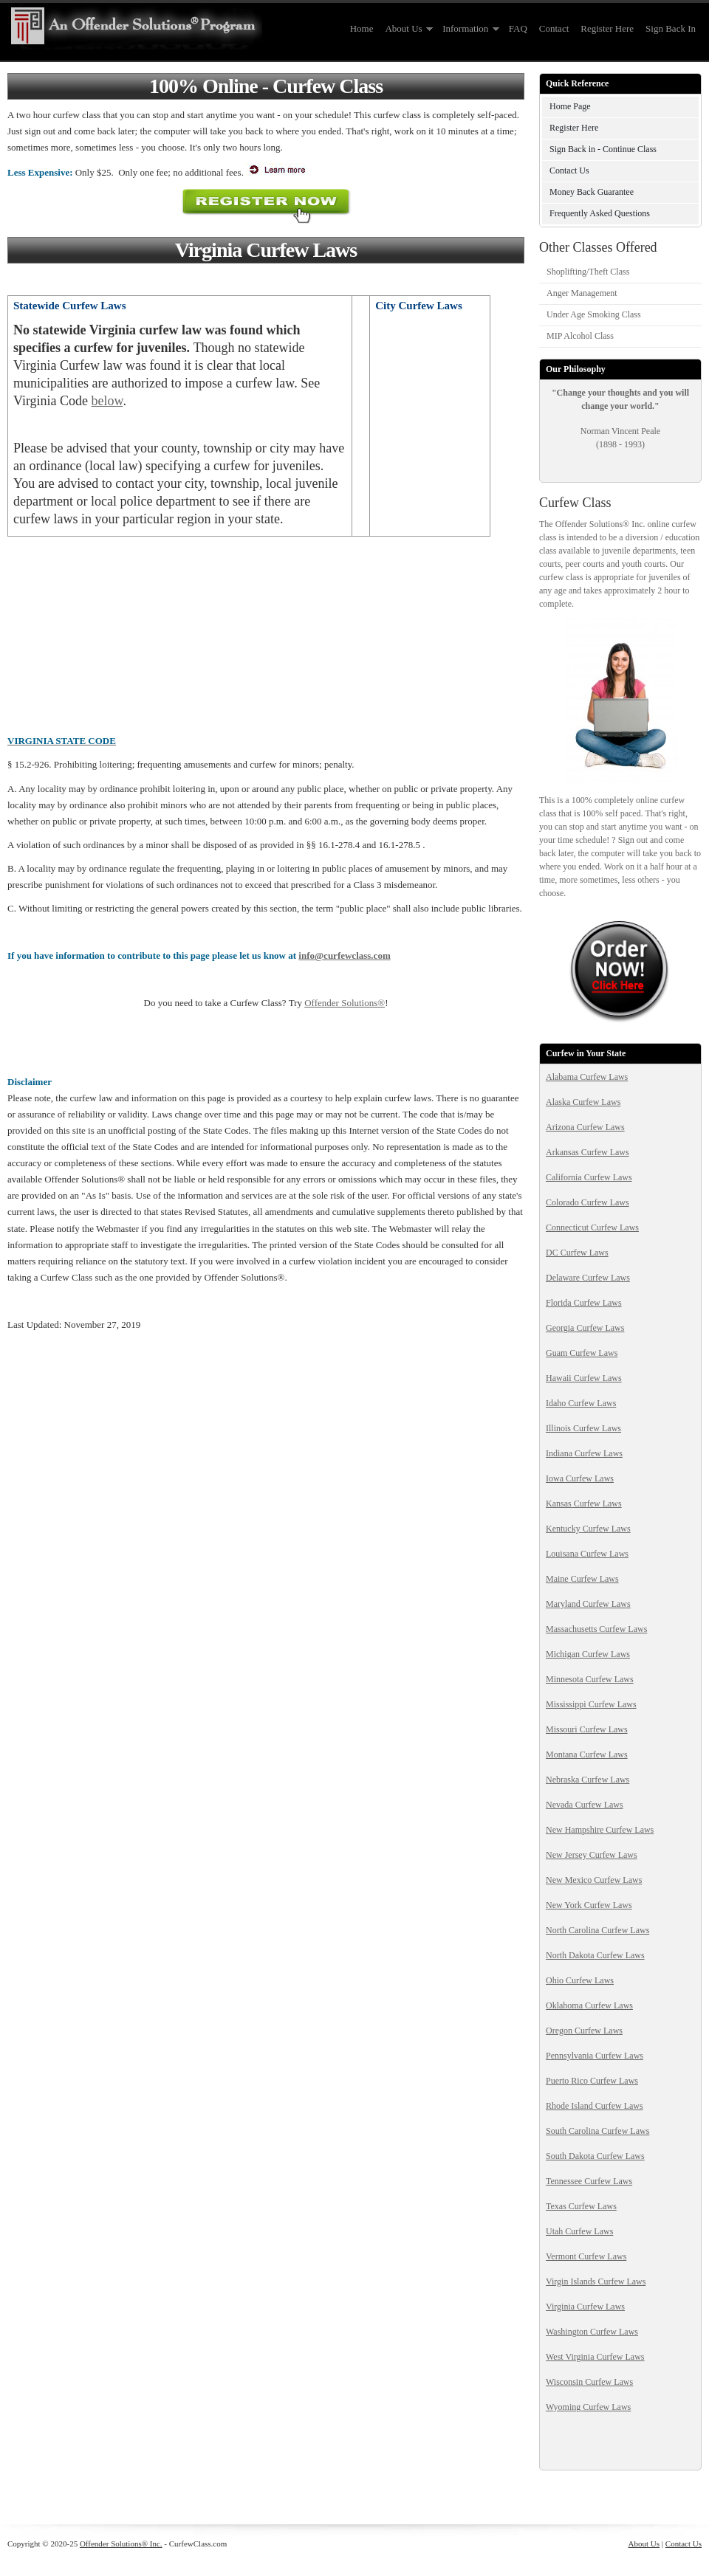 The height and width of the screenshot is (2576, 709). I want to click on Illinois Curfew Laws, so click(583, 1428).